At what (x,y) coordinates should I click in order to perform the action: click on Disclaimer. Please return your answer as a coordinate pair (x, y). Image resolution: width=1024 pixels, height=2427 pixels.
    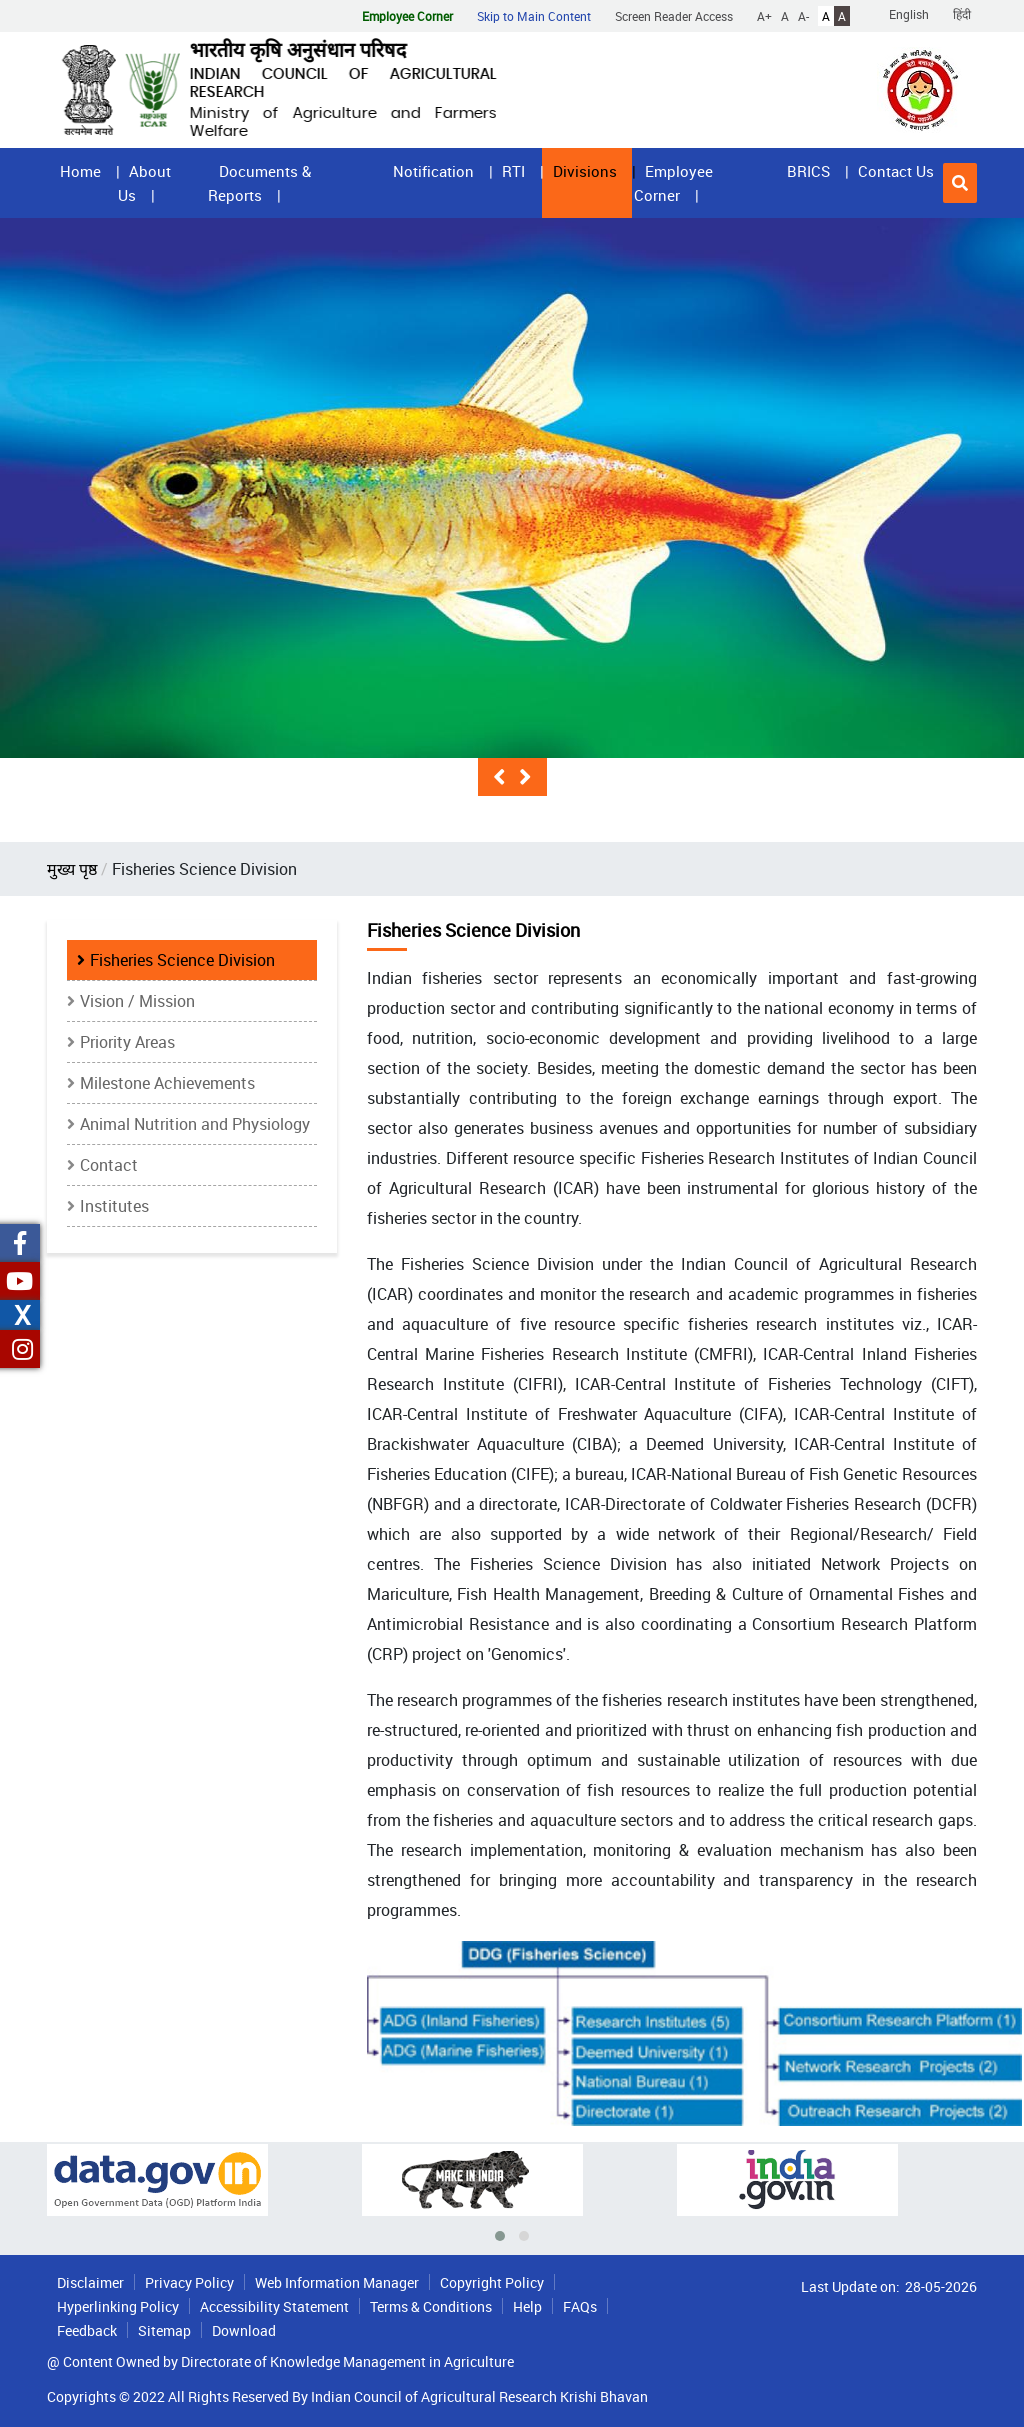
    Looking at the image, I should click on (90, 2282).